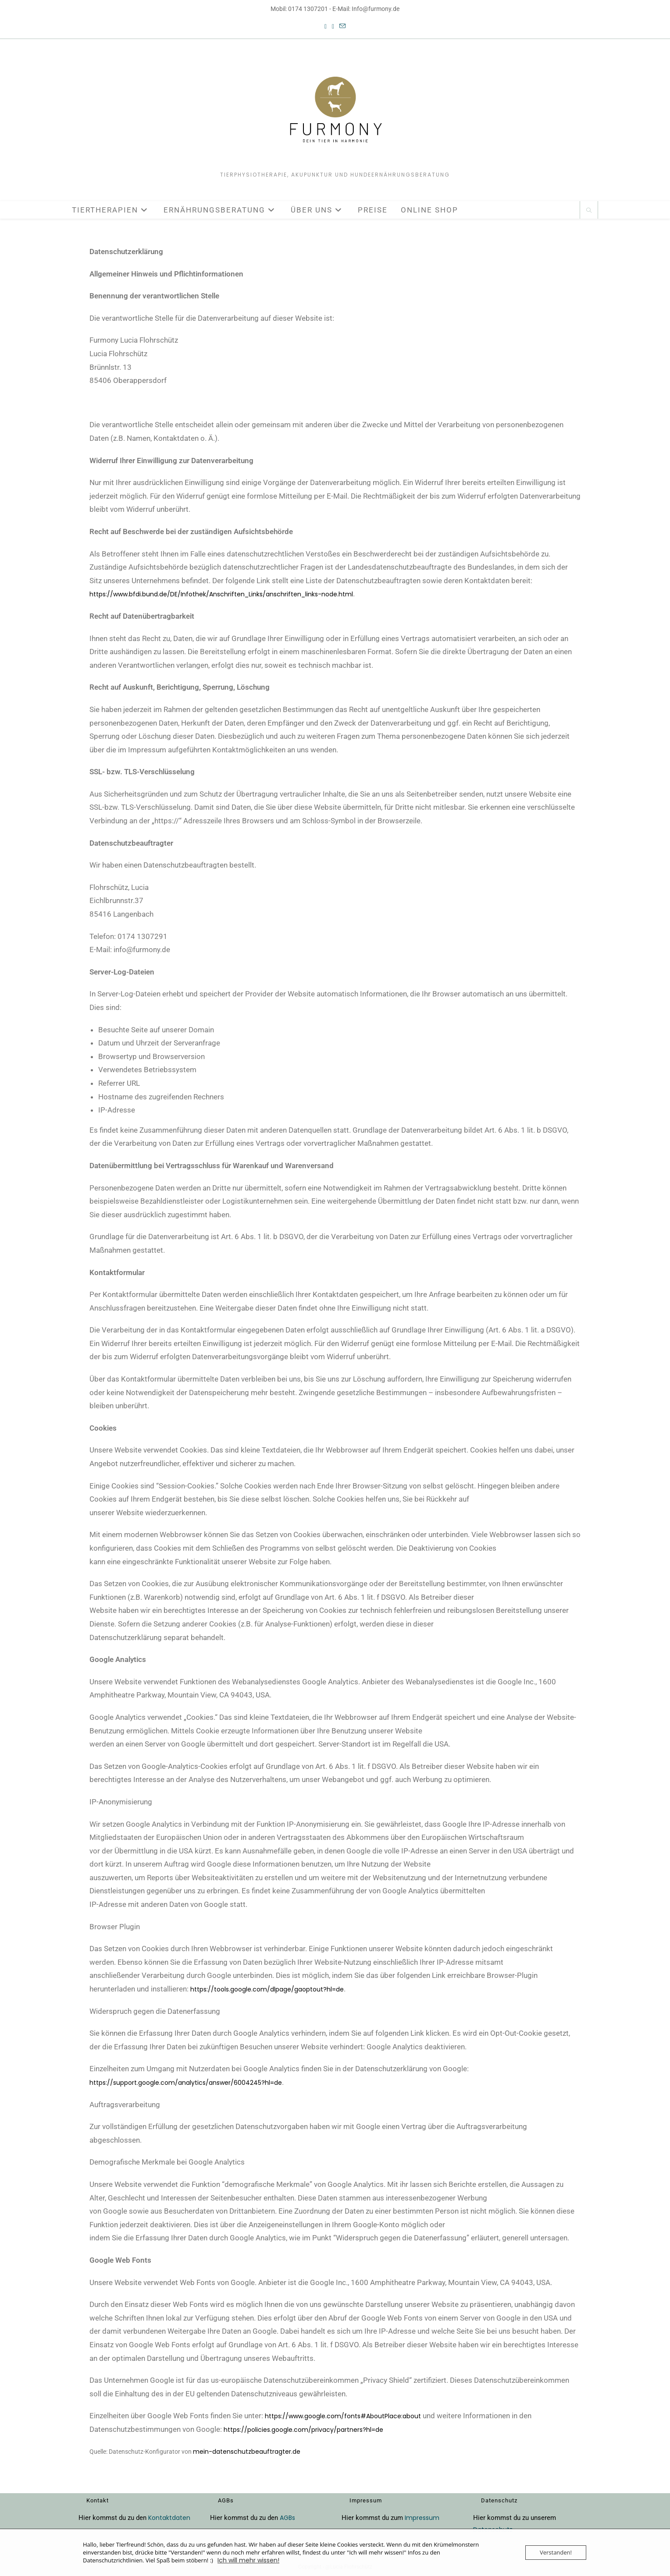 The image size is (670, 2576). Describe the element at coordinates (342, 26) in the screenshot. I see `[Mail senden (öffnet im Mail-Programm)]` at that location.